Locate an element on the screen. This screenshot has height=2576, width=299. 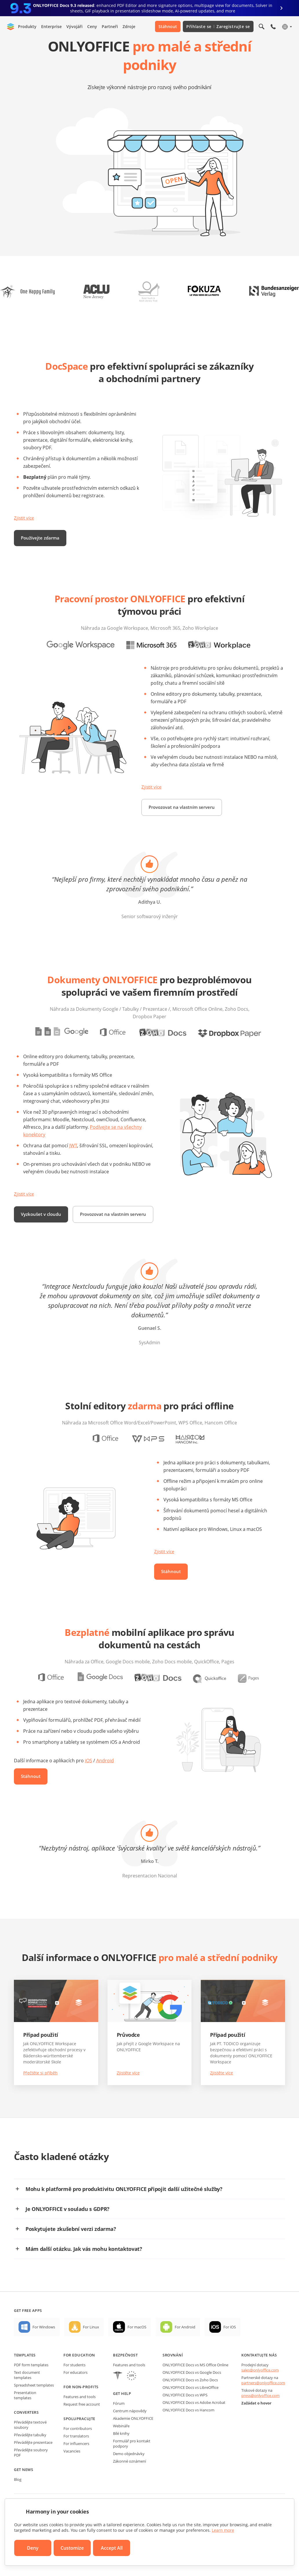
partners@onlyoffice.com is located at coordinates (263, 2403).